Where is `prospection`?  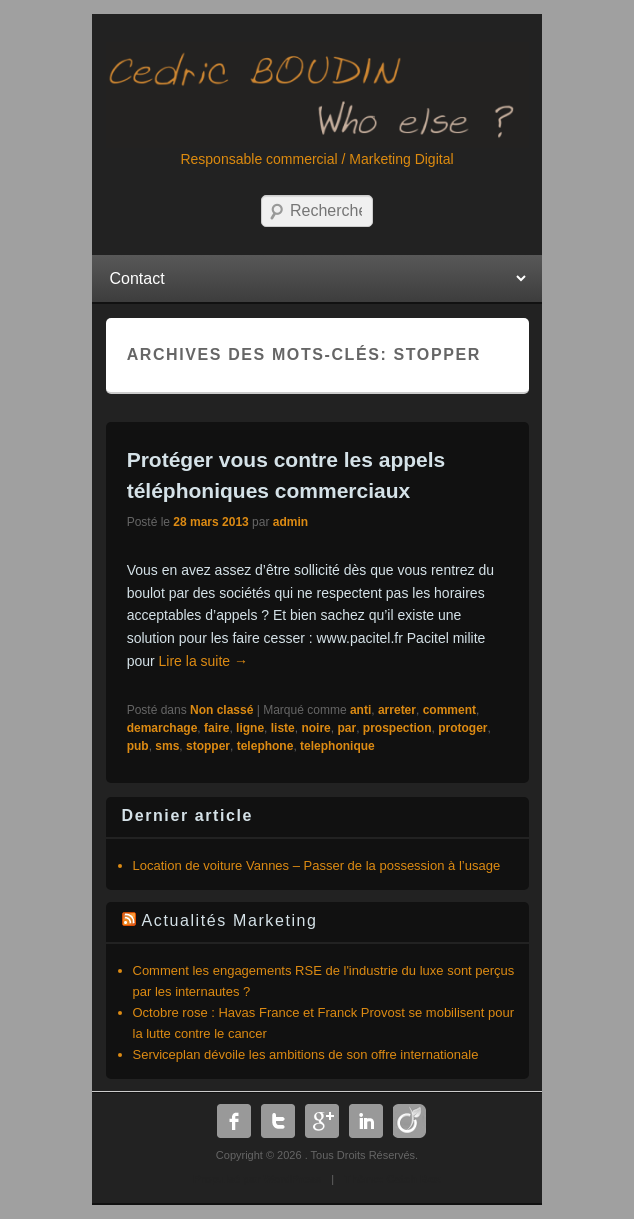
prospection is located at coordinates (397, 728).